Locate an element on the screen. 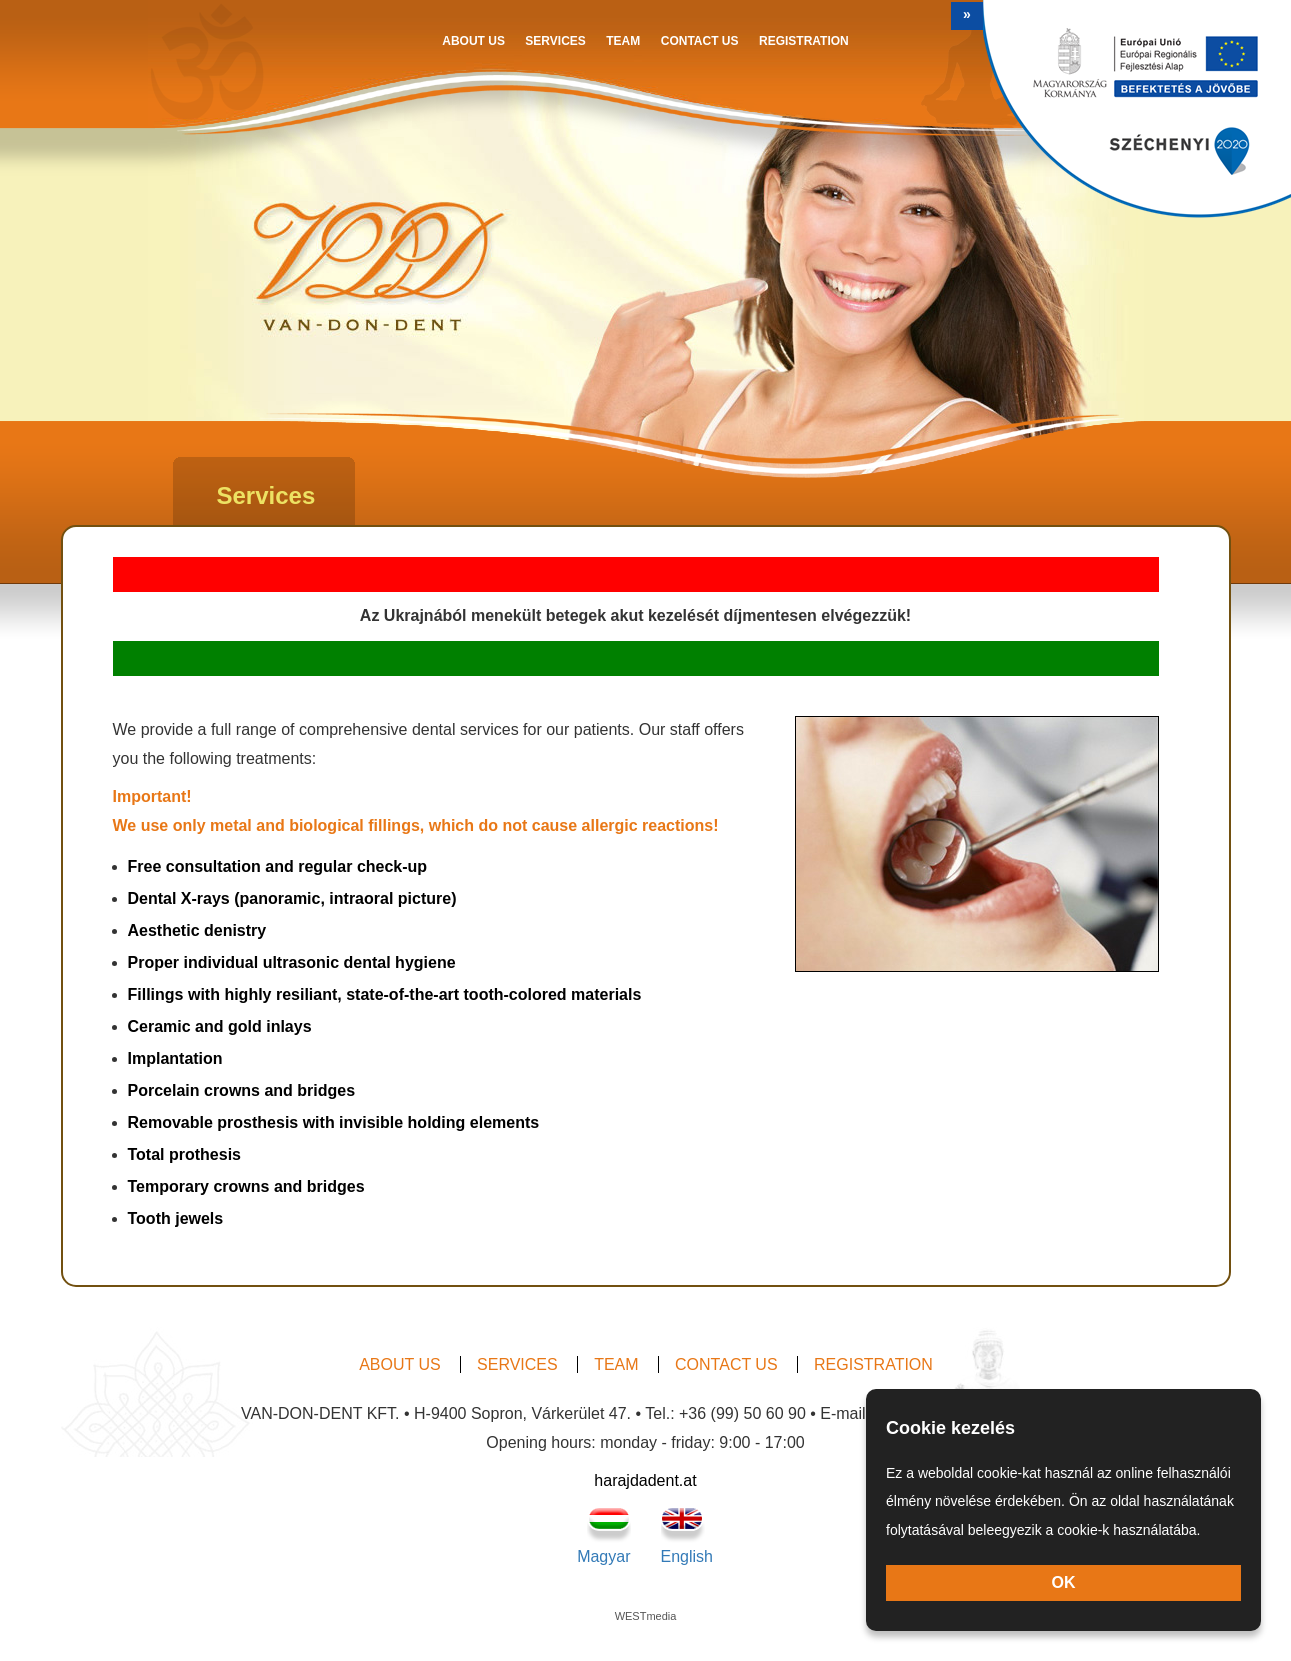 This screenshot has height=1661, width=1291. Porcelain crowns and bridges is located at coordinates (242, 1090).